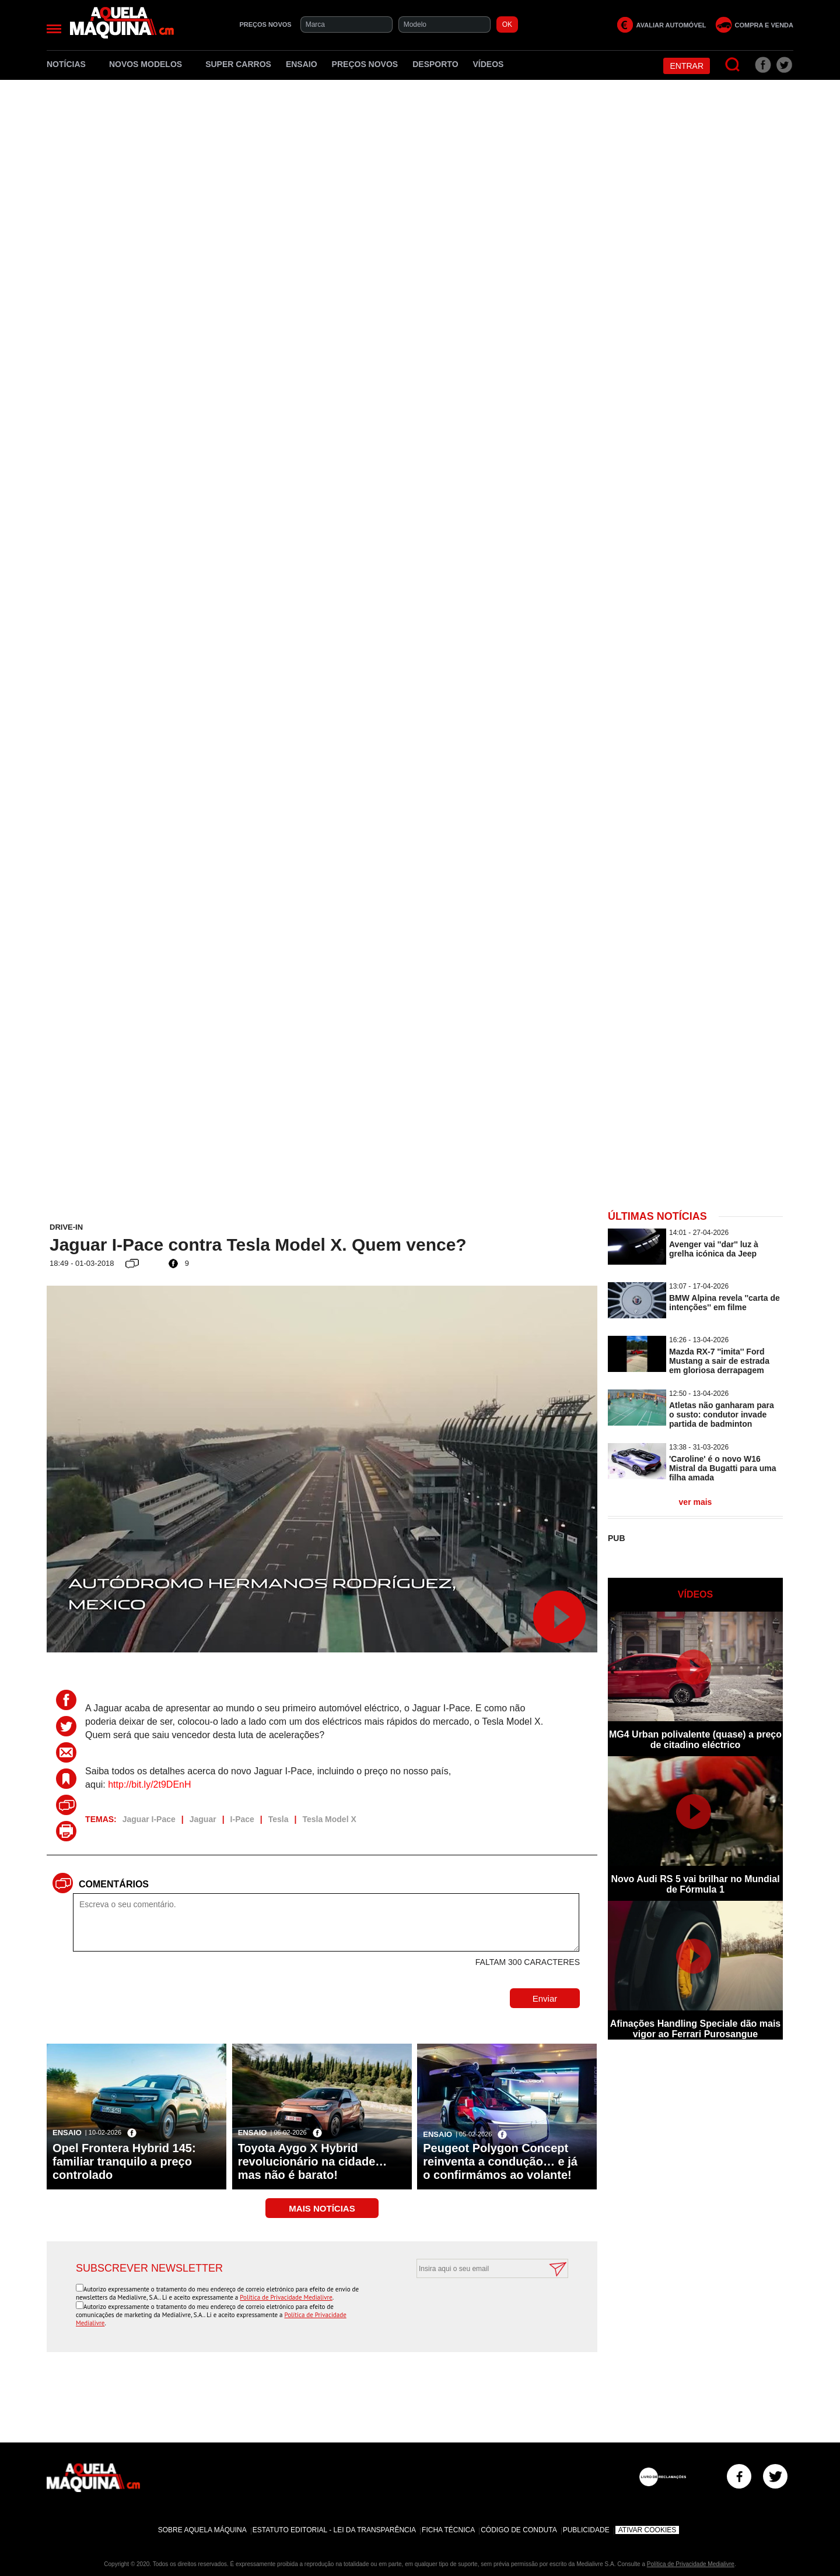  I want to click on http://bit.ly/2t9DEnH, so click(149, 1784).